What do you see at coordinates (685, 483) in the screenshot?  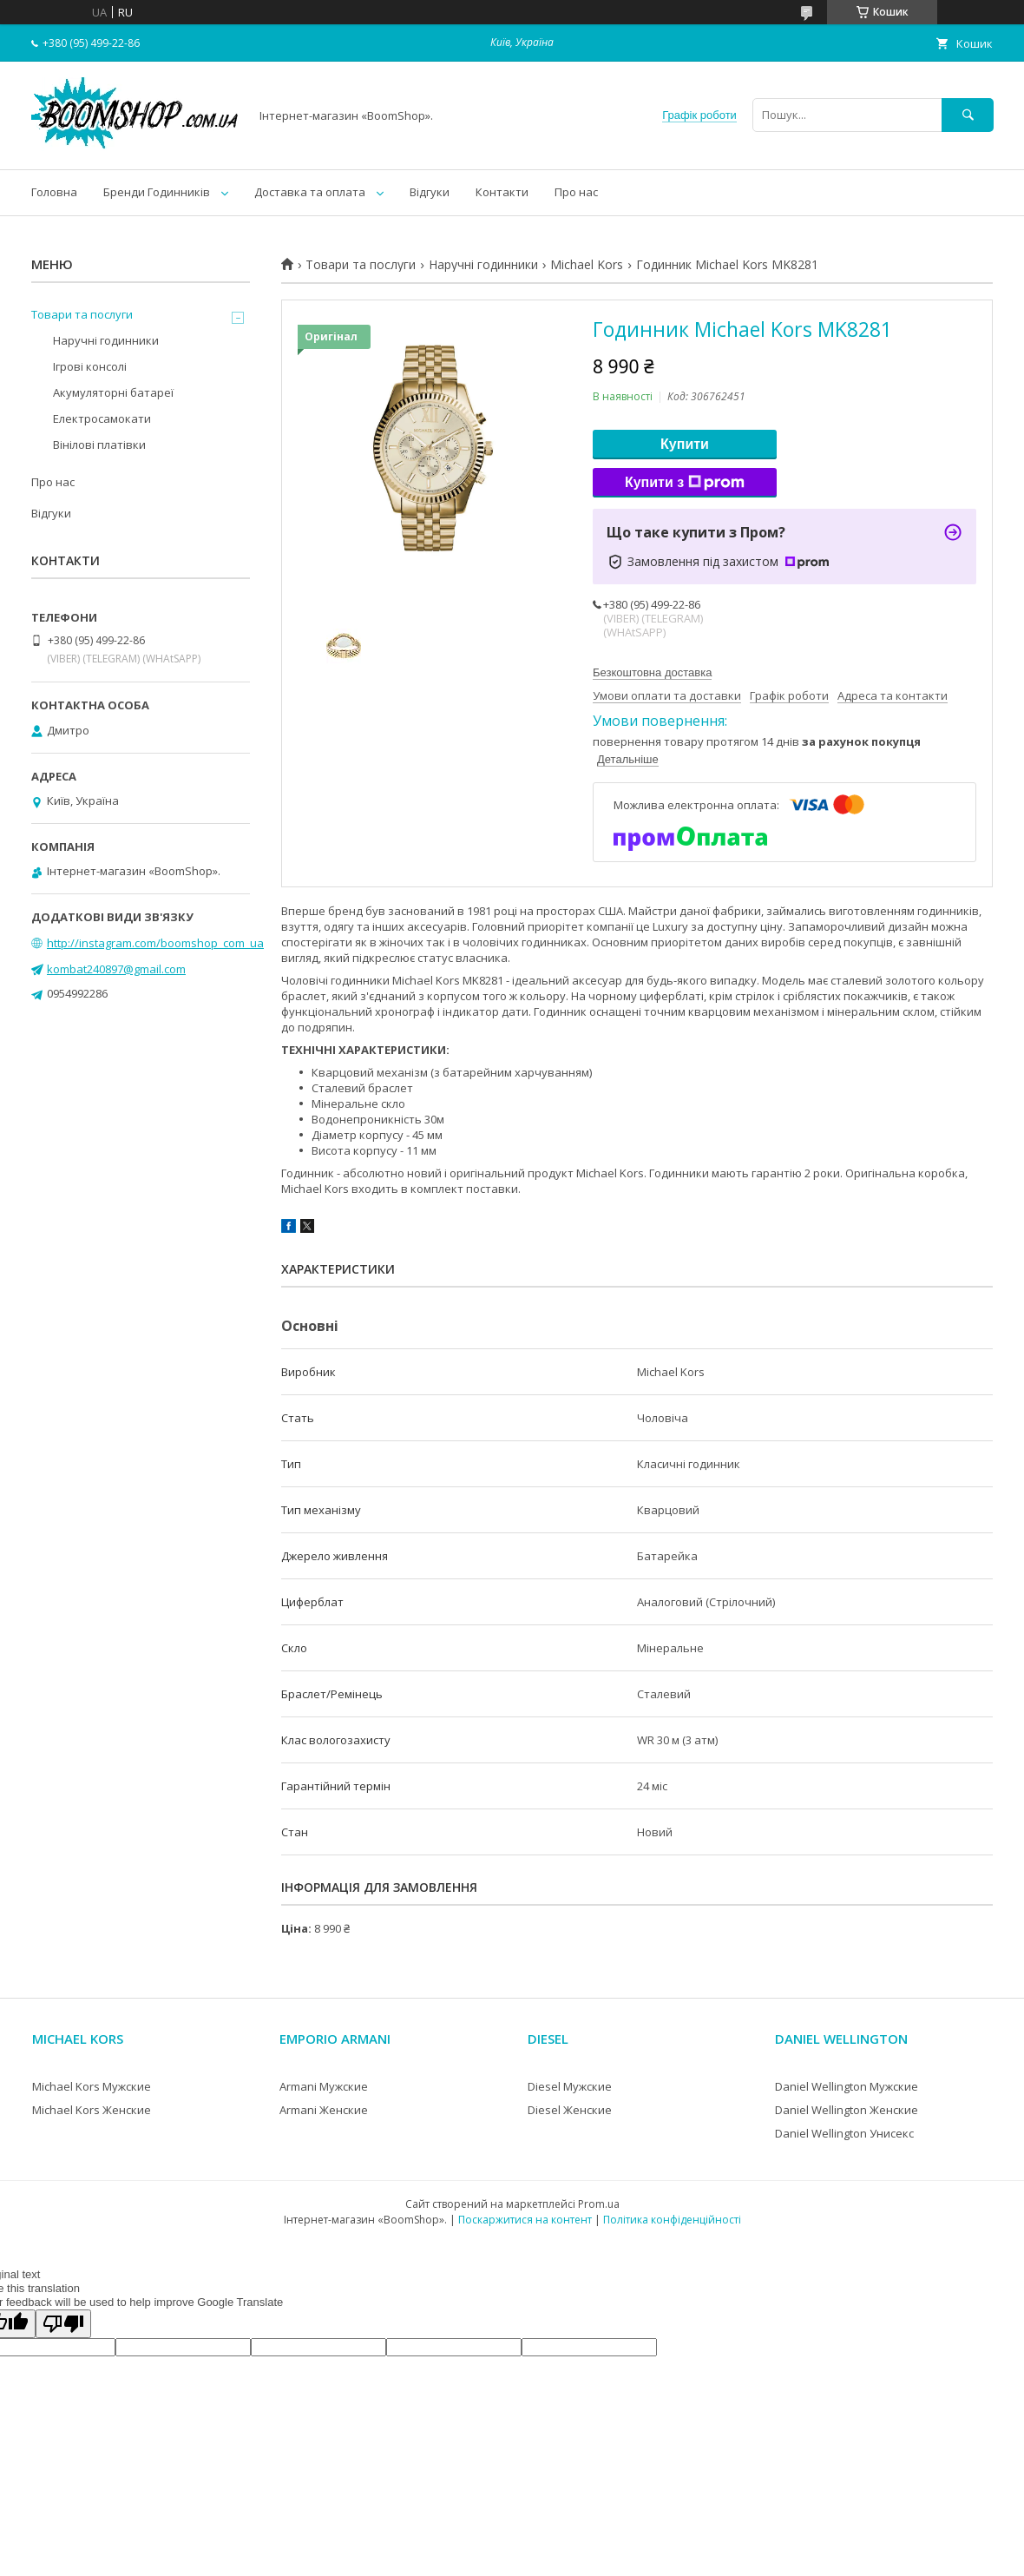 I see `Купити з` at bounding box center [685, 483].